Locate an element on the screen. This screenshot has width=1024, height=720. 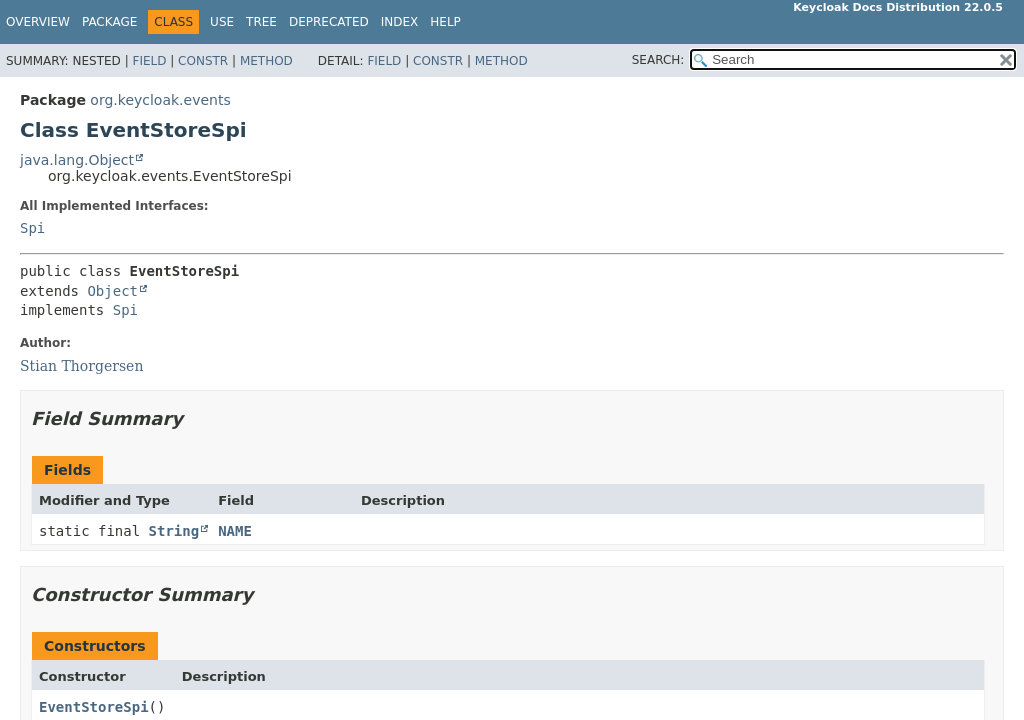
org.keycloak.events is located at coordinates (160, 100).